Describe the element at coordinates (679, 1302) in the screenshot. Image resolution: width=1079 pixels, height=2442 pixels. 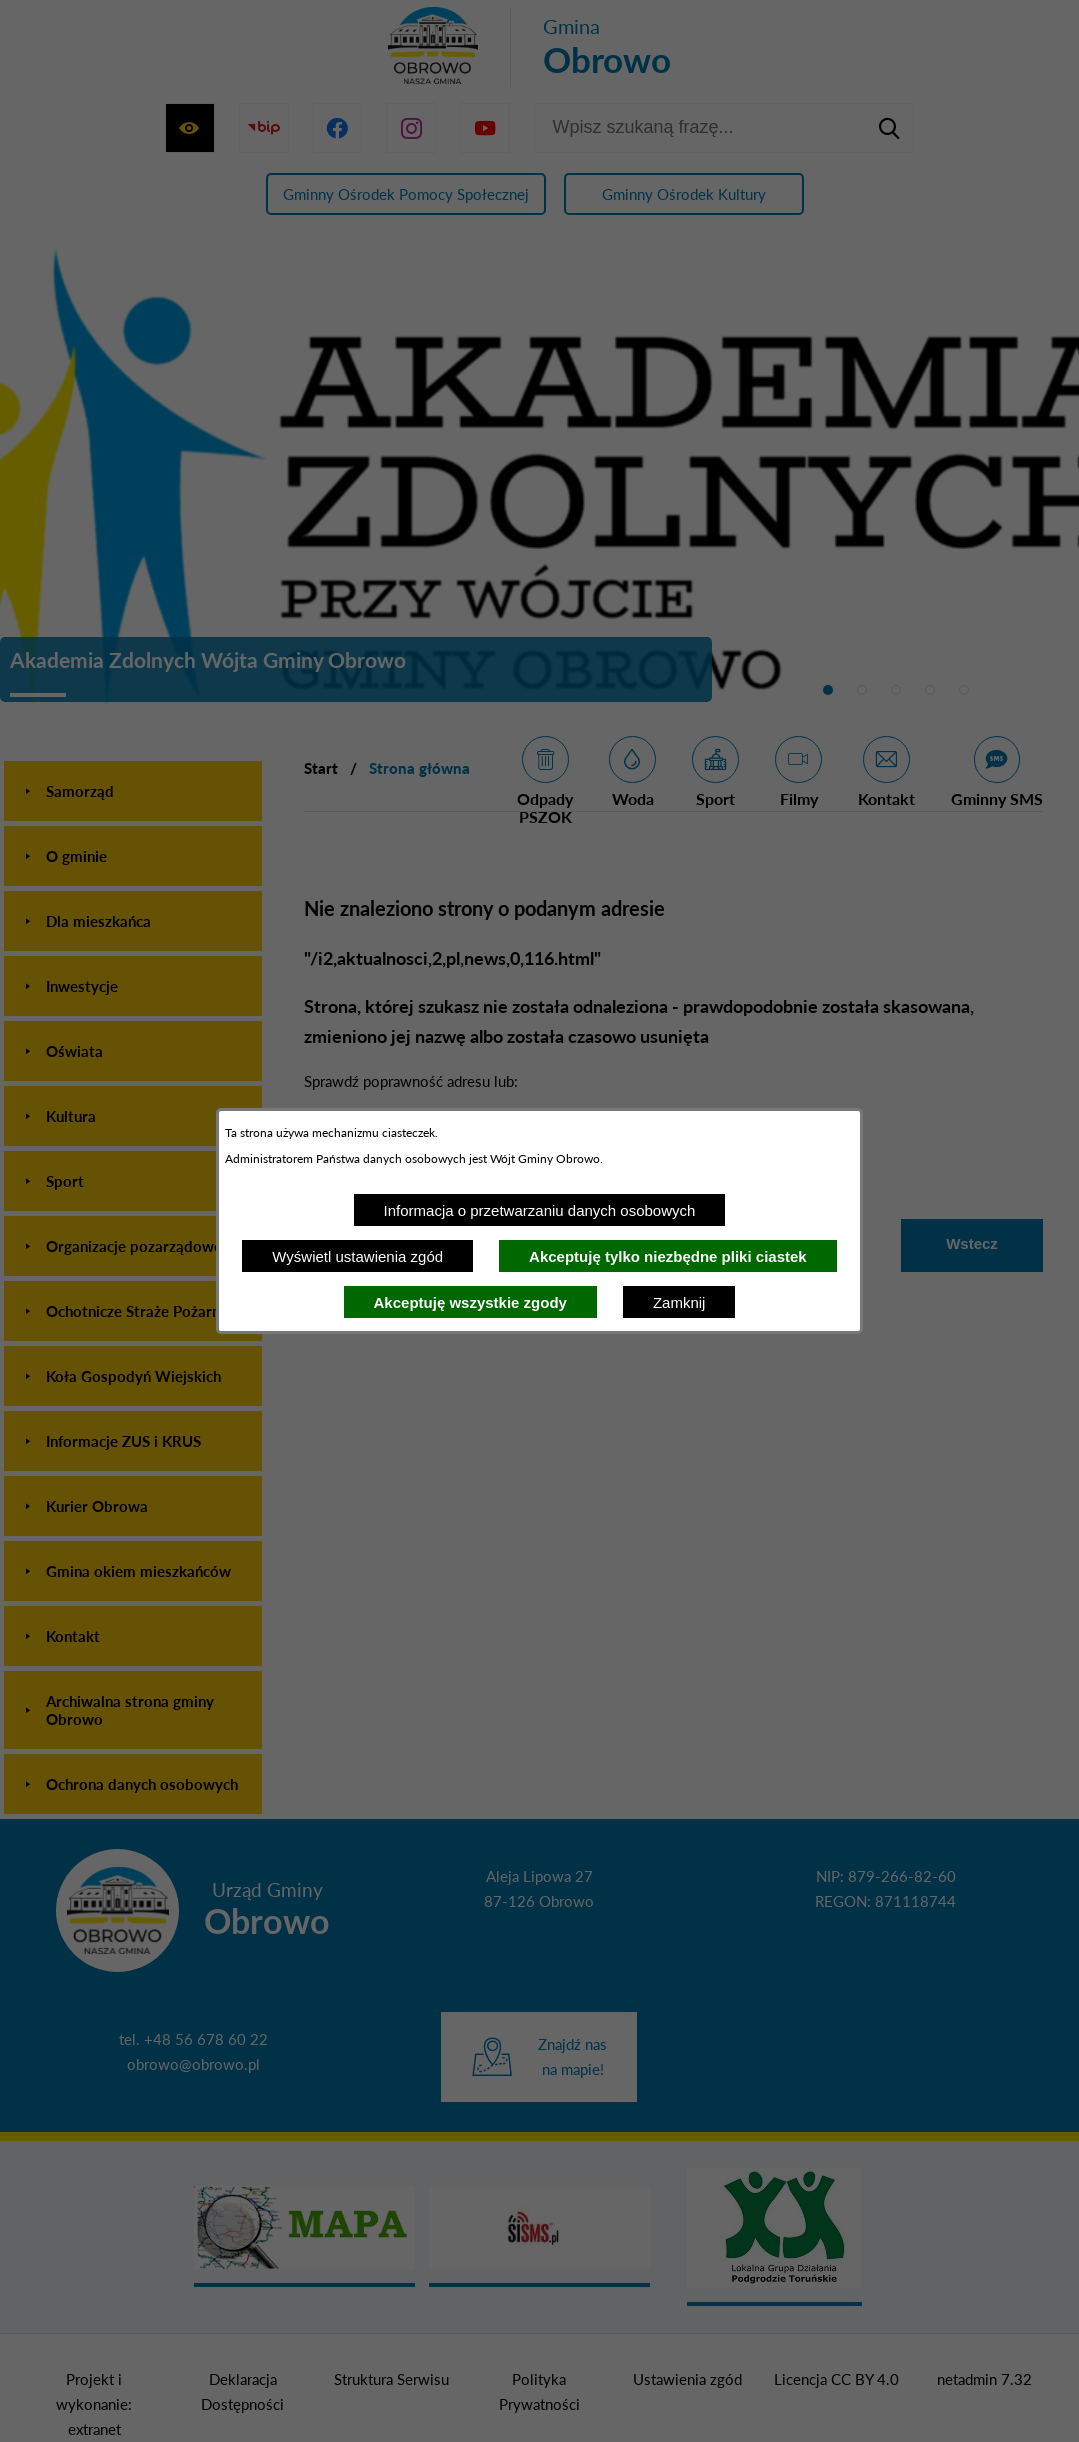
I see `Zamknij` at that location.